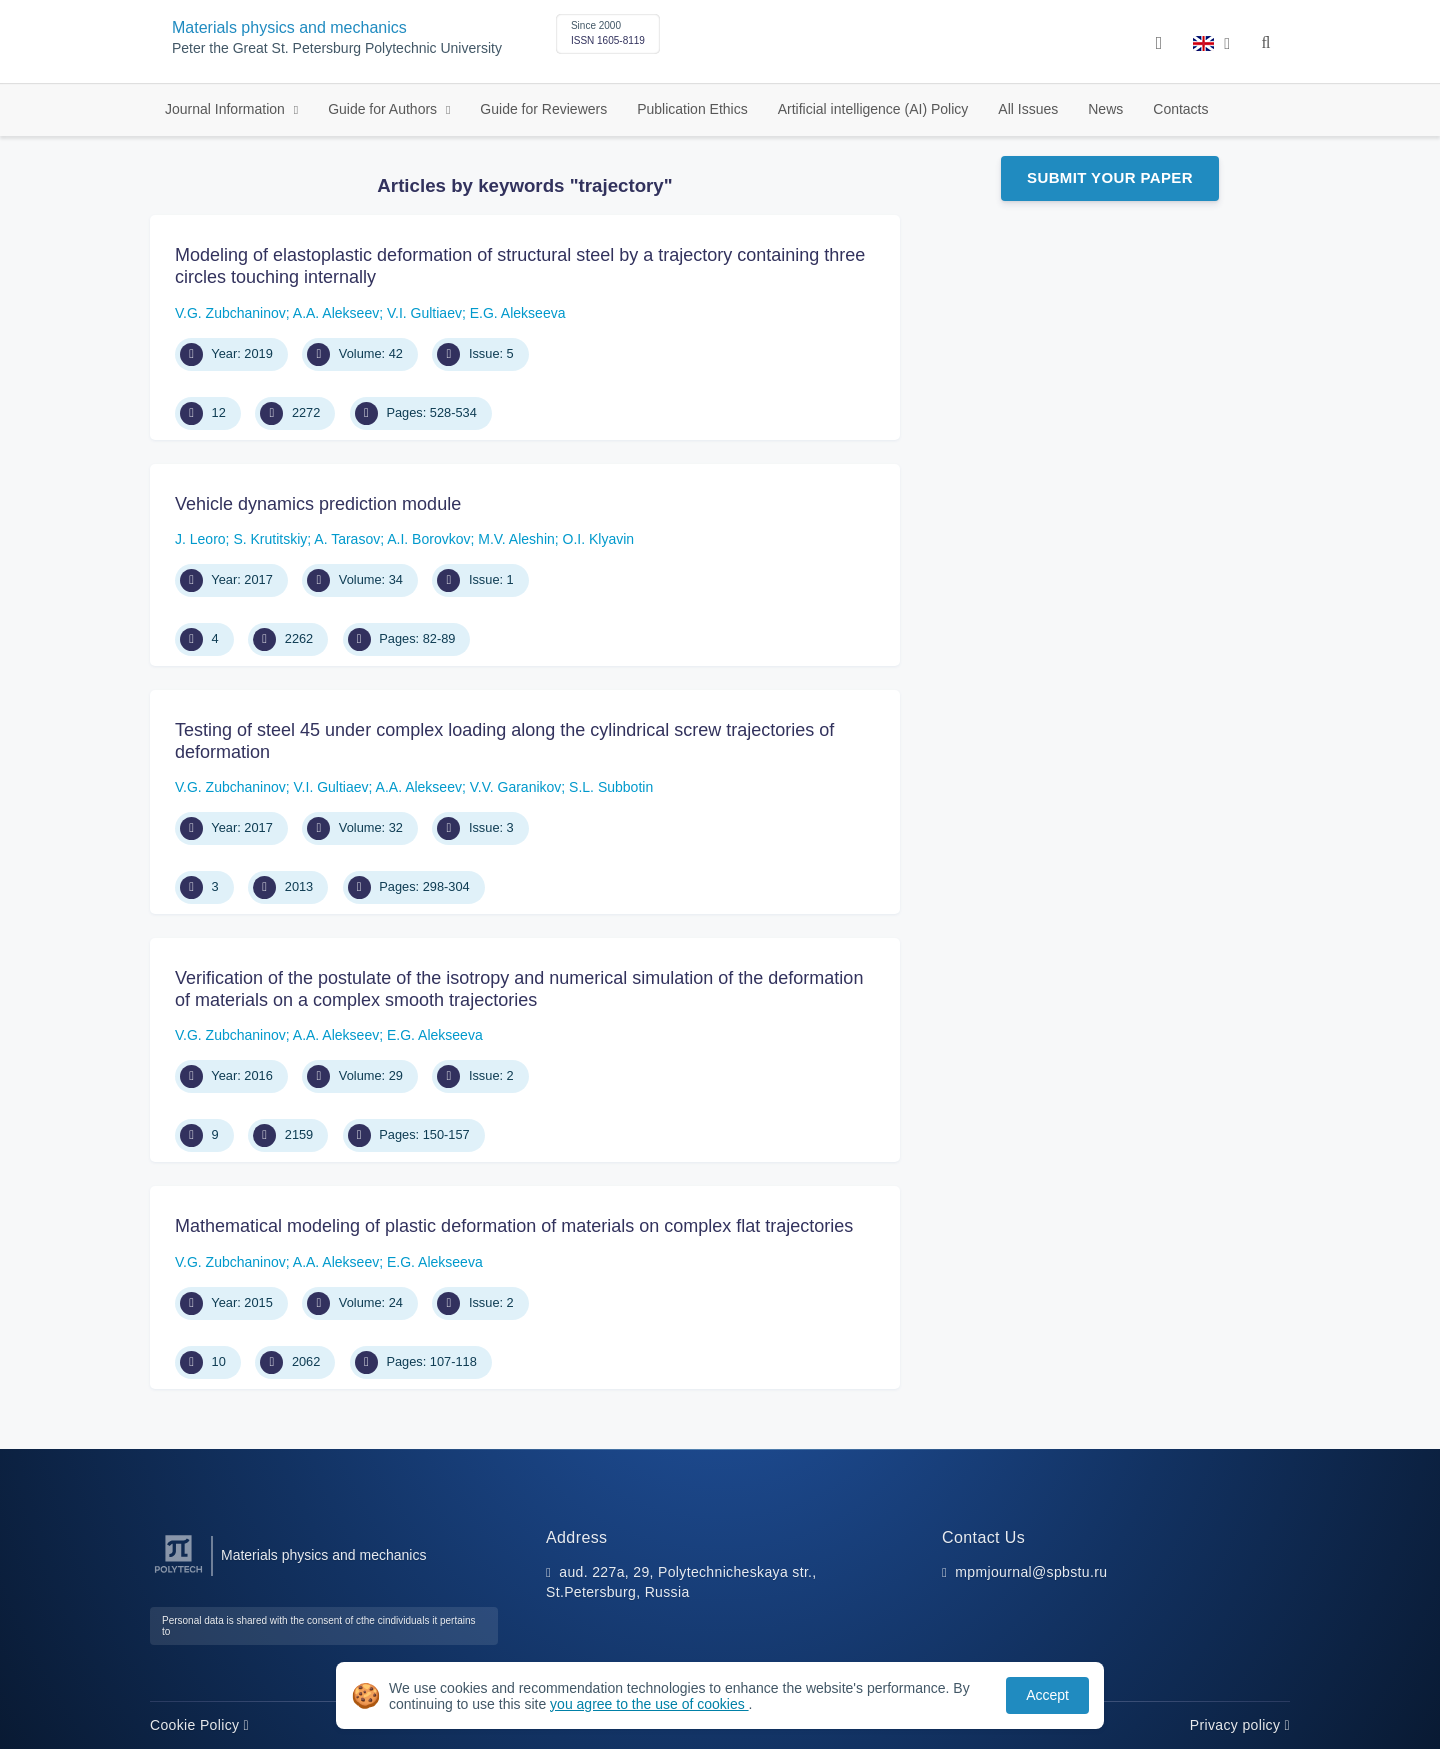 This screenshot has height=1749, width=1440. What do you see at coordinates (611, 787) in the screenshot?
I see `S.L. Subbotin` at bounding box center [611, 787].